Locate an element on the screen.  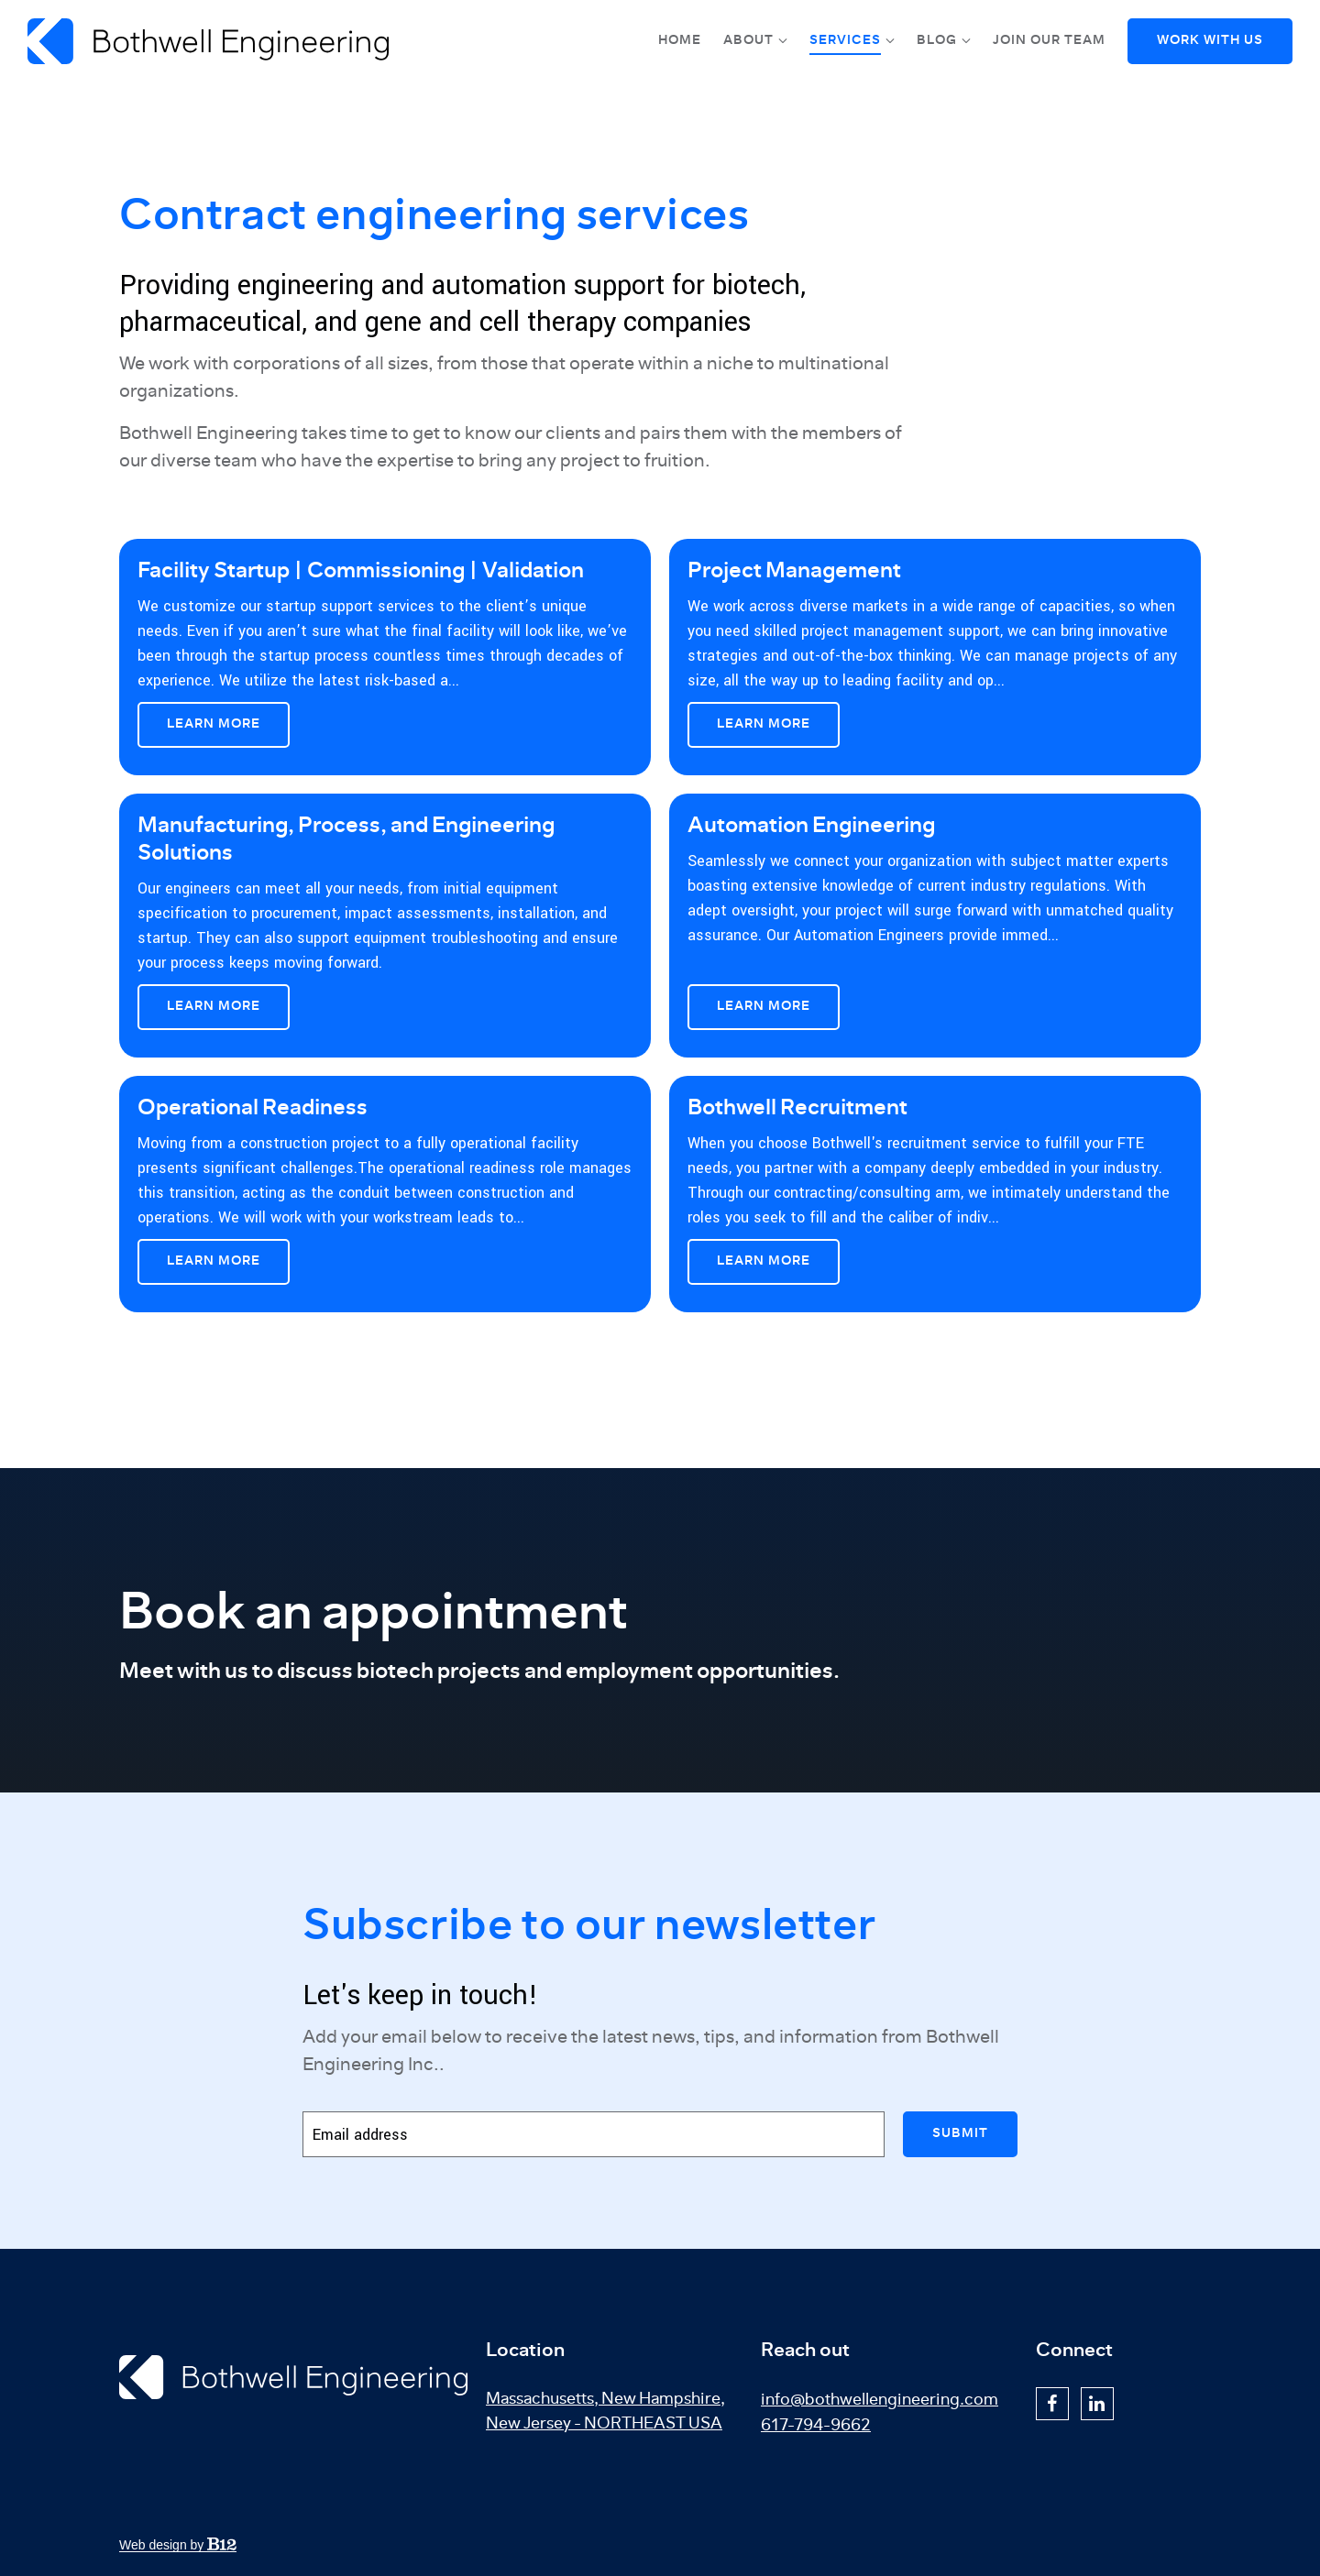
Home is located at coordinates (679, 40).